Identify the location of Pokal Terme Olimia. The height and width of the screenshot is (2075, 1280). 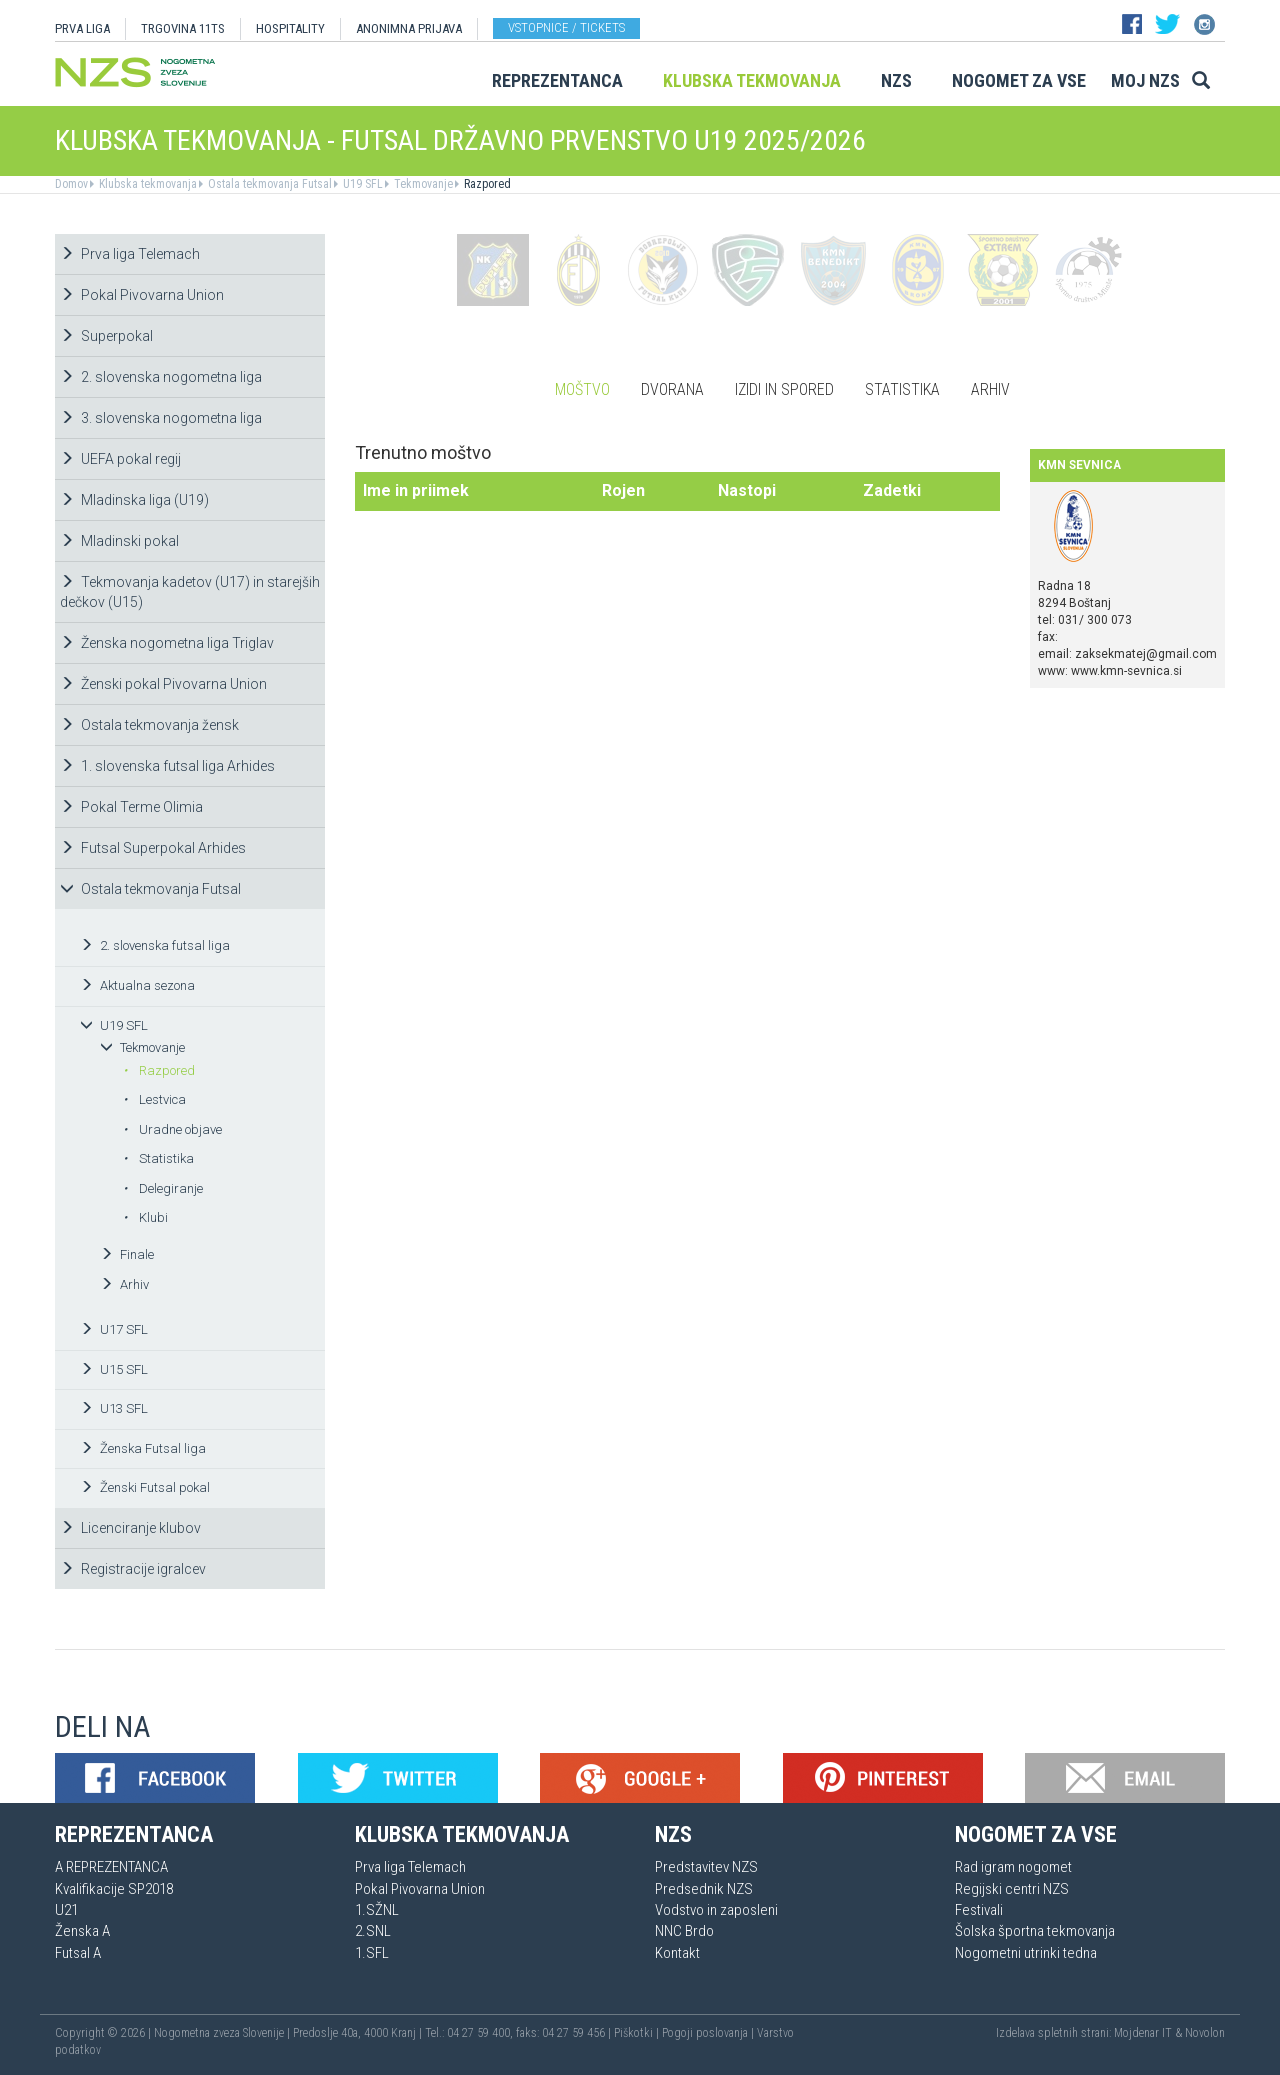
(131, 807).